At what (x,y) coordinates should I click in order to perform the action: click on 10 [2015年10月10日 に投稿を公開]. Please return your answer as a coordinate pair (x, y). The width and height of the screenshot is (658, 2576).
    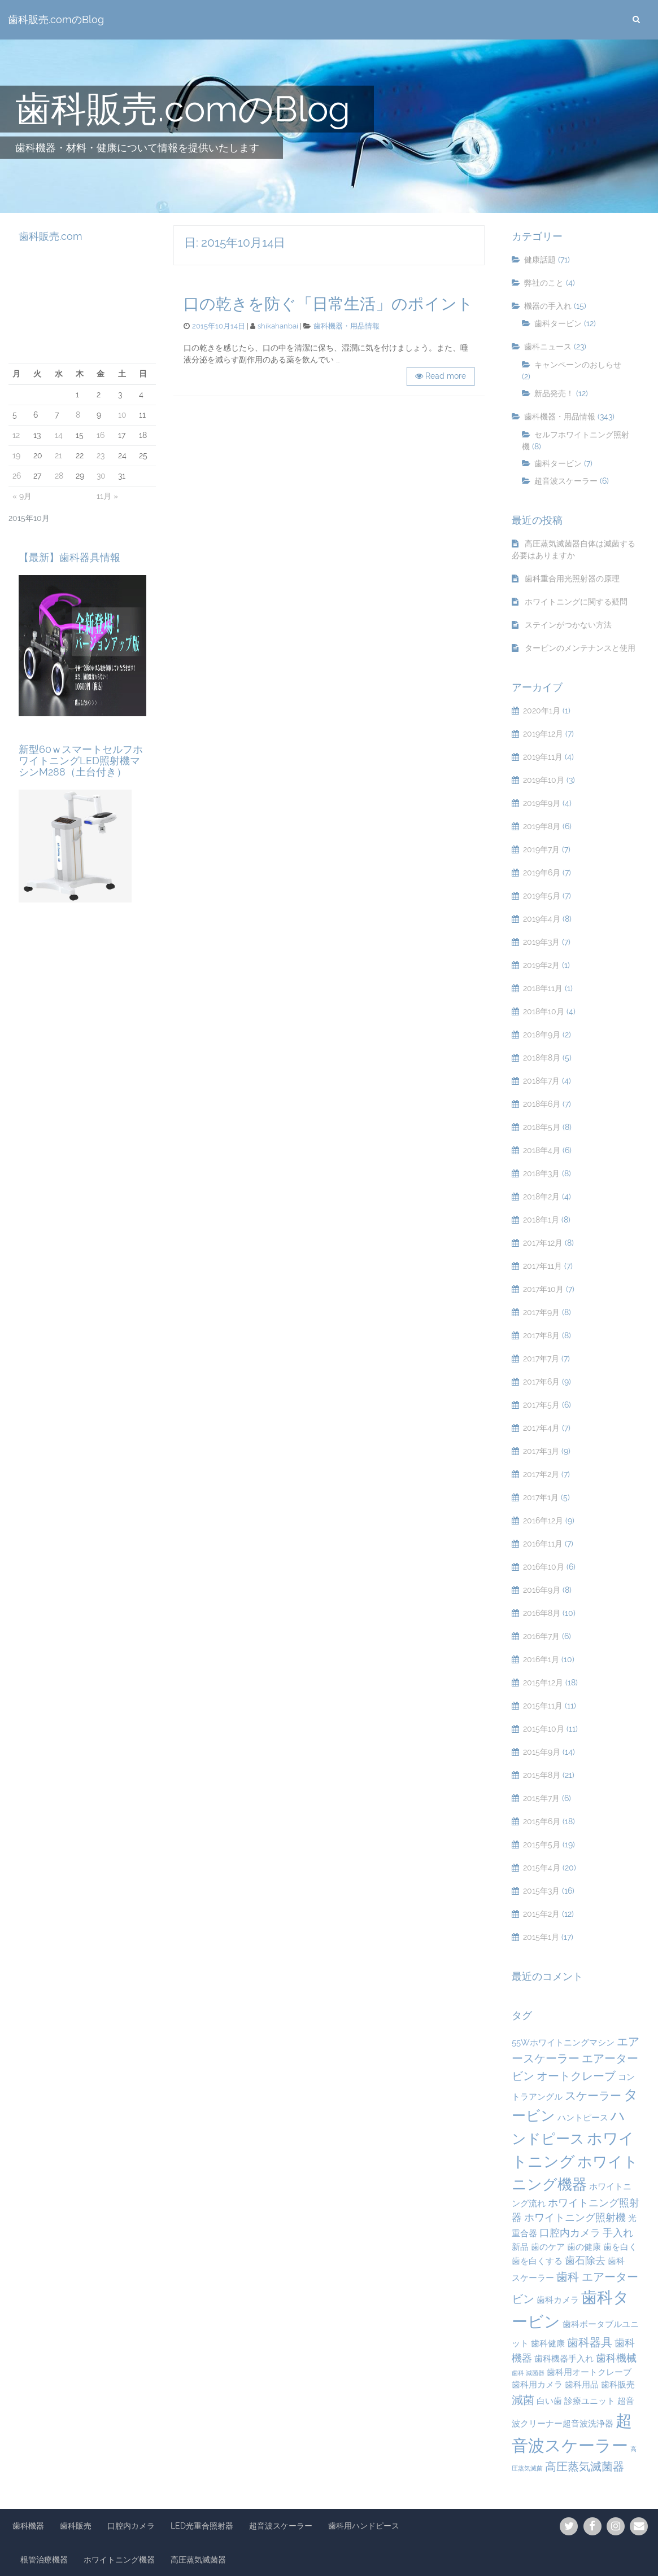
    Looking at the image, I should click on (122, 414).